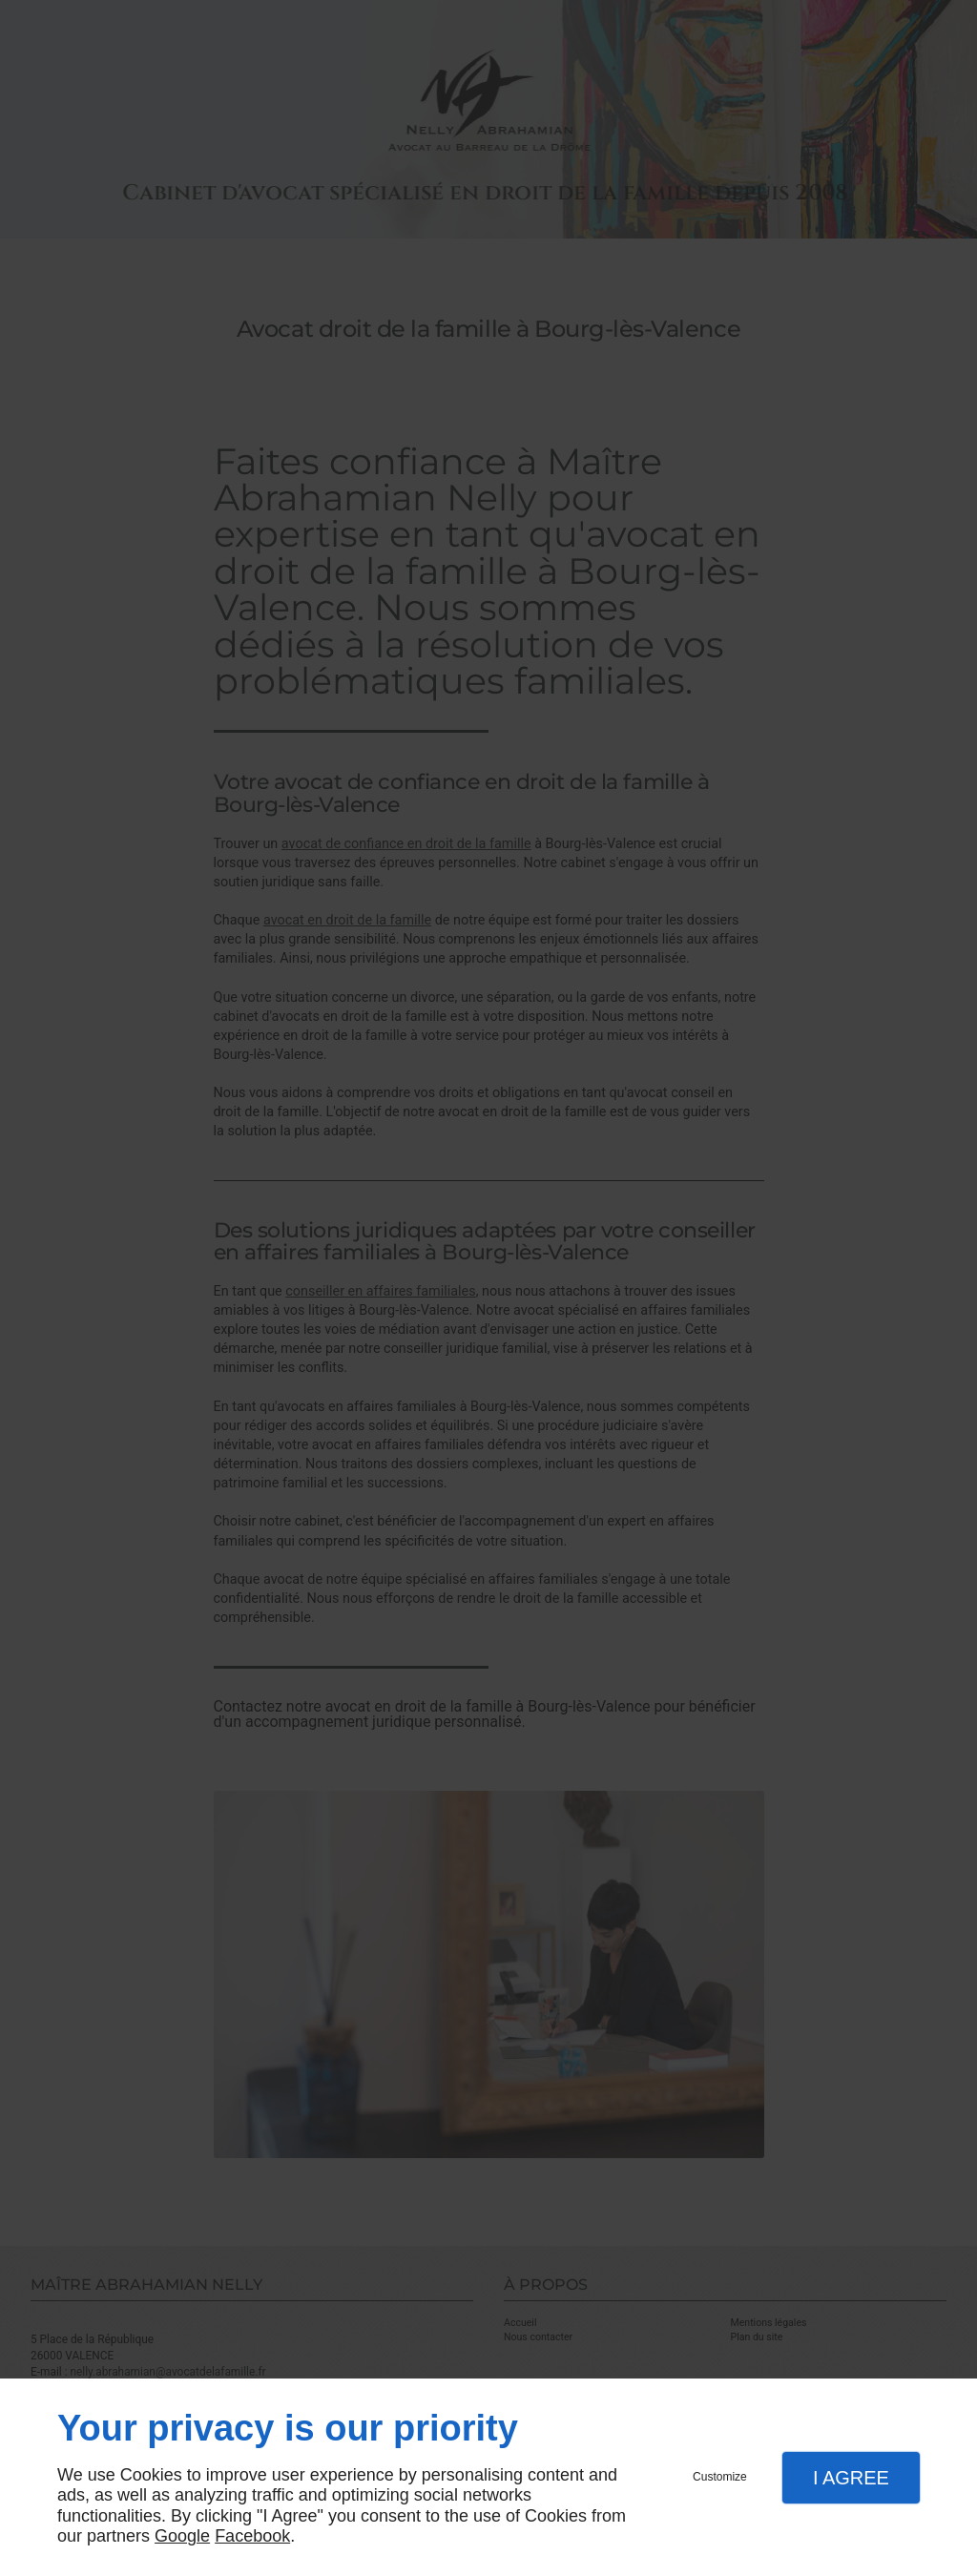 This screenshot has width=977, height=2576. Describe the element at coordinates (252, 2535) in the screenshot. I see `Facebook` at that location.